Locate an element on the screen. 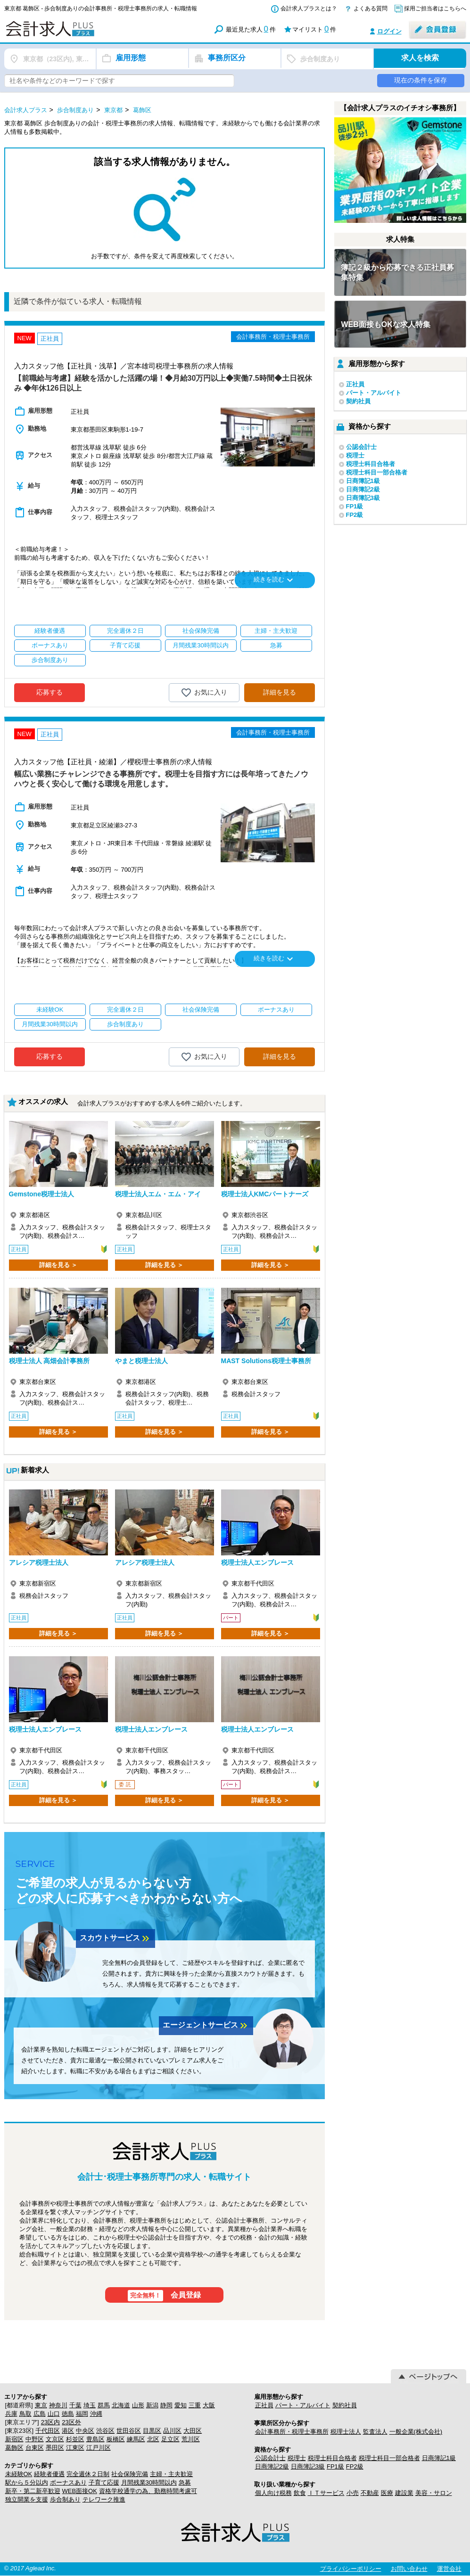 The width and height of the screenshot is (470, 2576). 飲食 is located at coordinates (300, 2492).